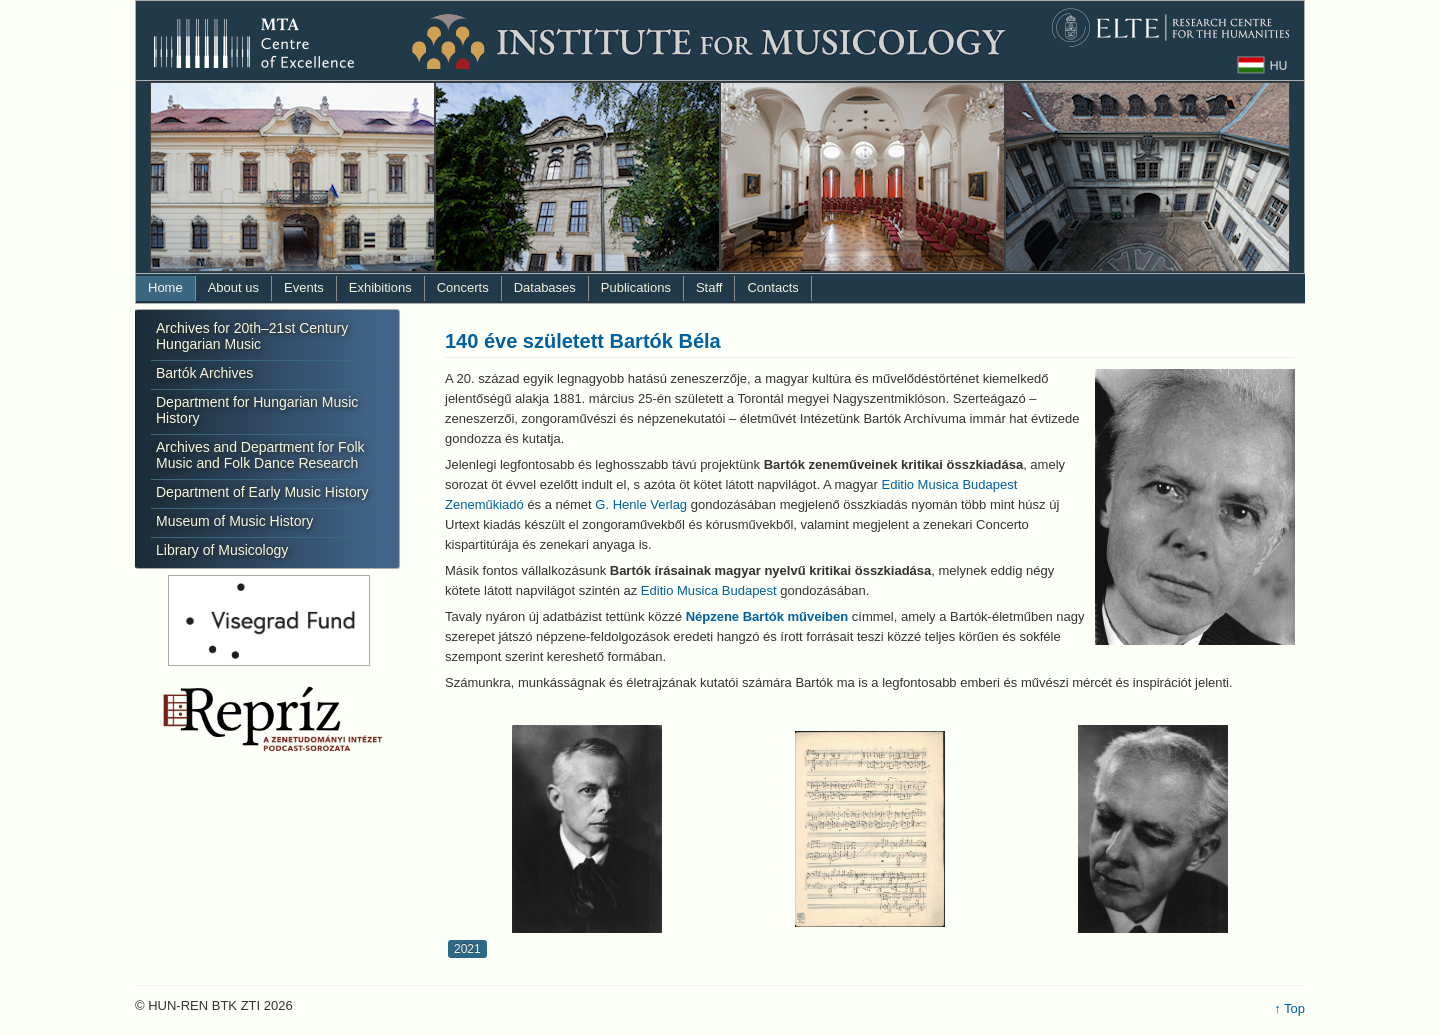  I want to click on Editio Musica Budapest, so click(709, 590).